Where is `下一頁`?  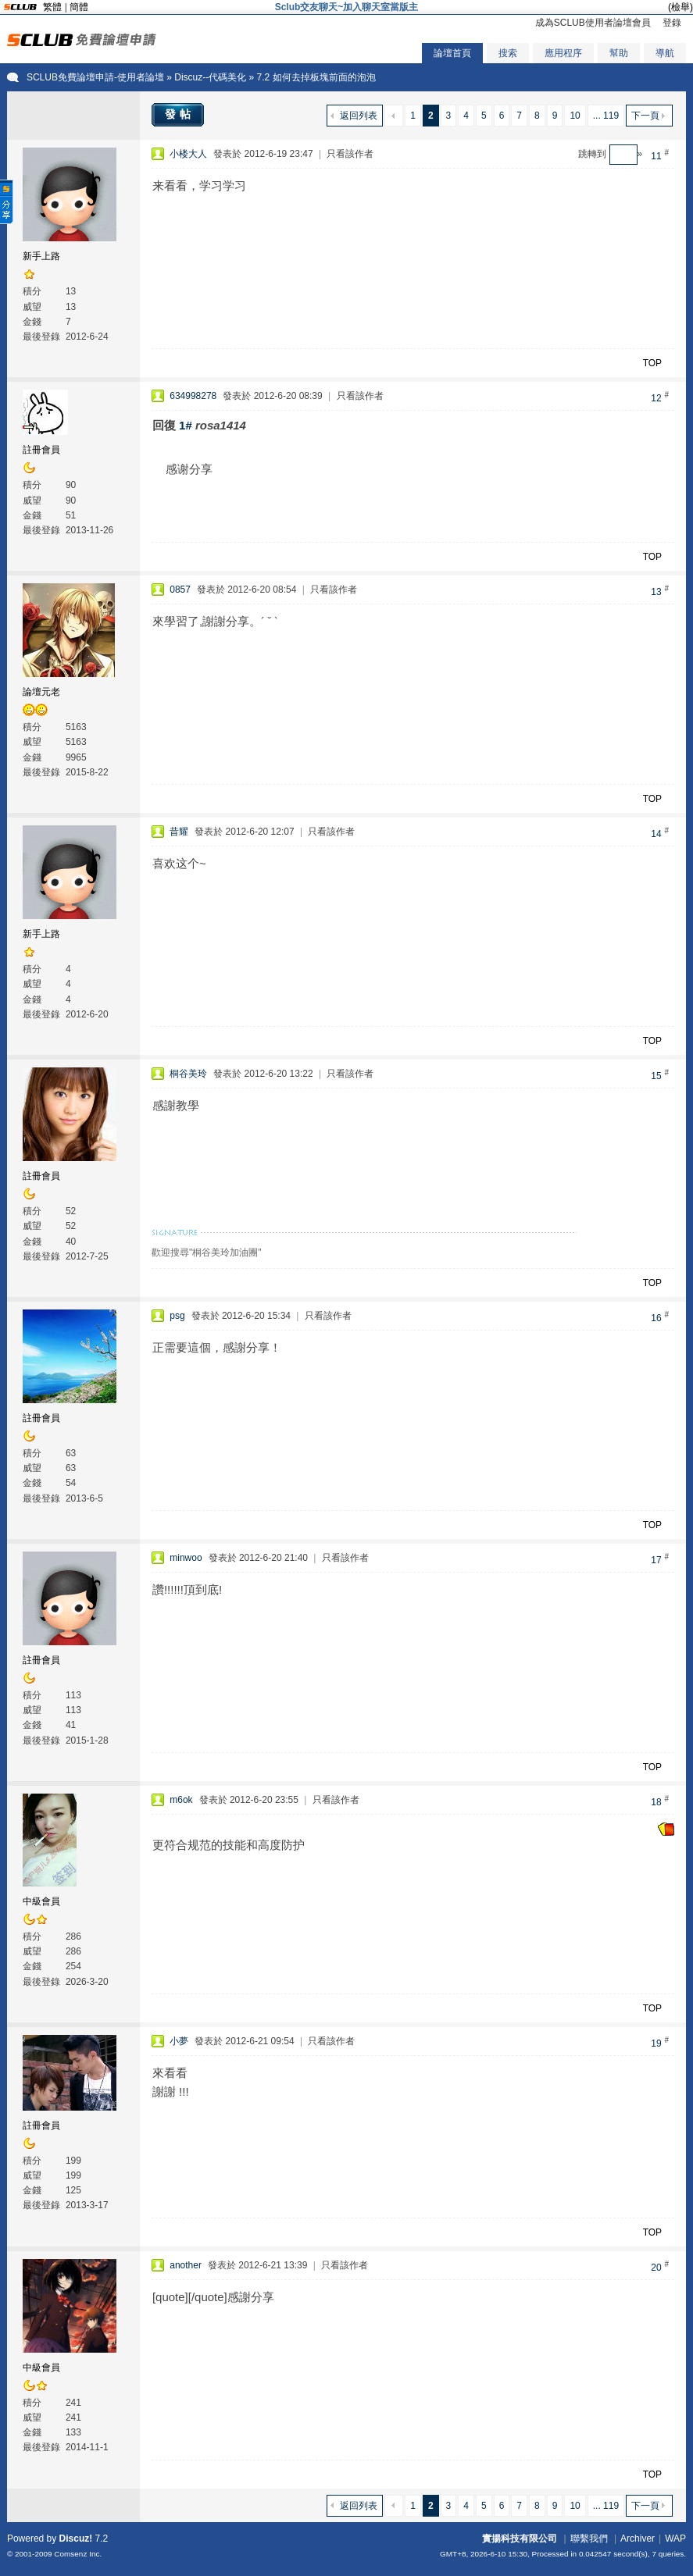
下一頁 is located at coordinates (645, 115).